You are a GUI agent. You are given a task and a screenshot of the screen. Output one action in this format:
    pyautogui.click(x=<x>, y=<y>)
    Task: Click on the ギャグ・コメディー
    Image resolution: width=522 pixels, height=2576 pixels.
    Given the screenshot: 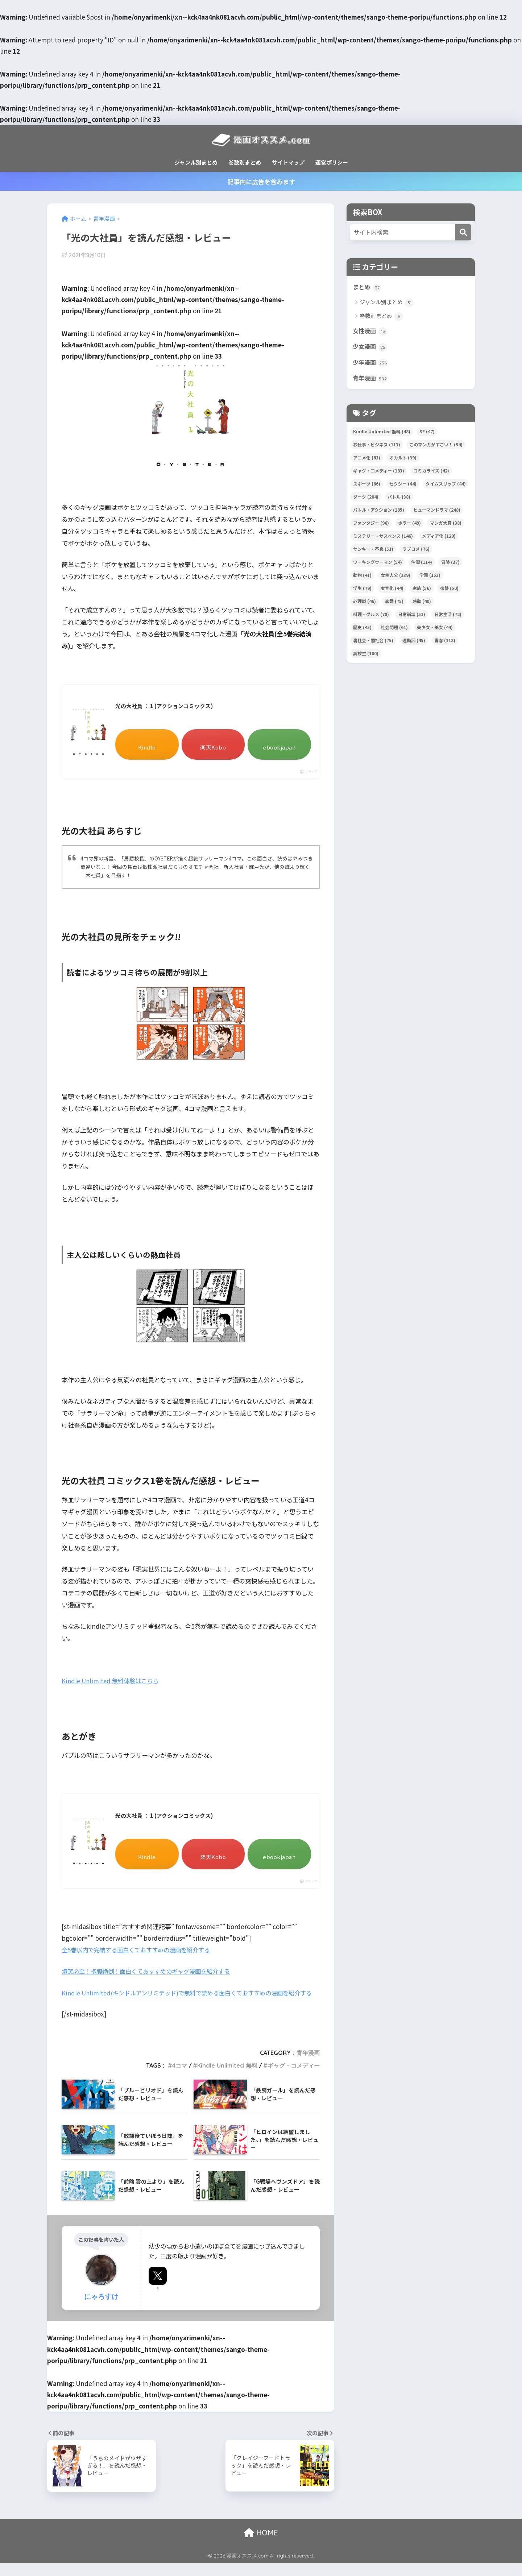 What is the action you would take?
    pyautogui.click(x=294, y=2078)
    